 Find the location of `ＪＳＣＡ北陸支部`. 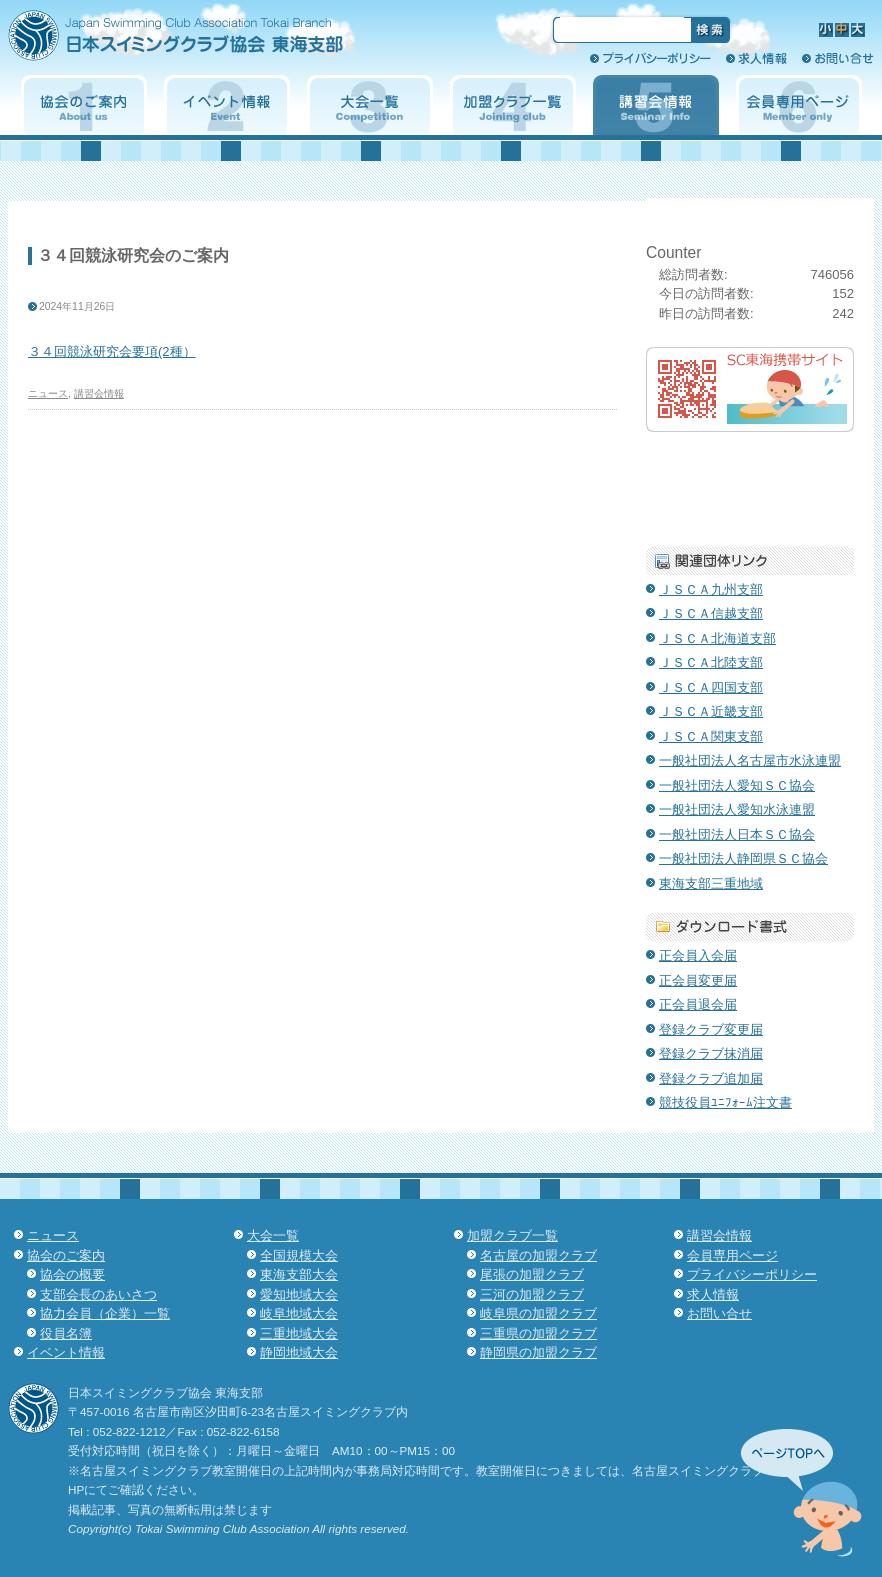

ＪＳＣＡ北陸支部 is located at coordinates (711, 662).